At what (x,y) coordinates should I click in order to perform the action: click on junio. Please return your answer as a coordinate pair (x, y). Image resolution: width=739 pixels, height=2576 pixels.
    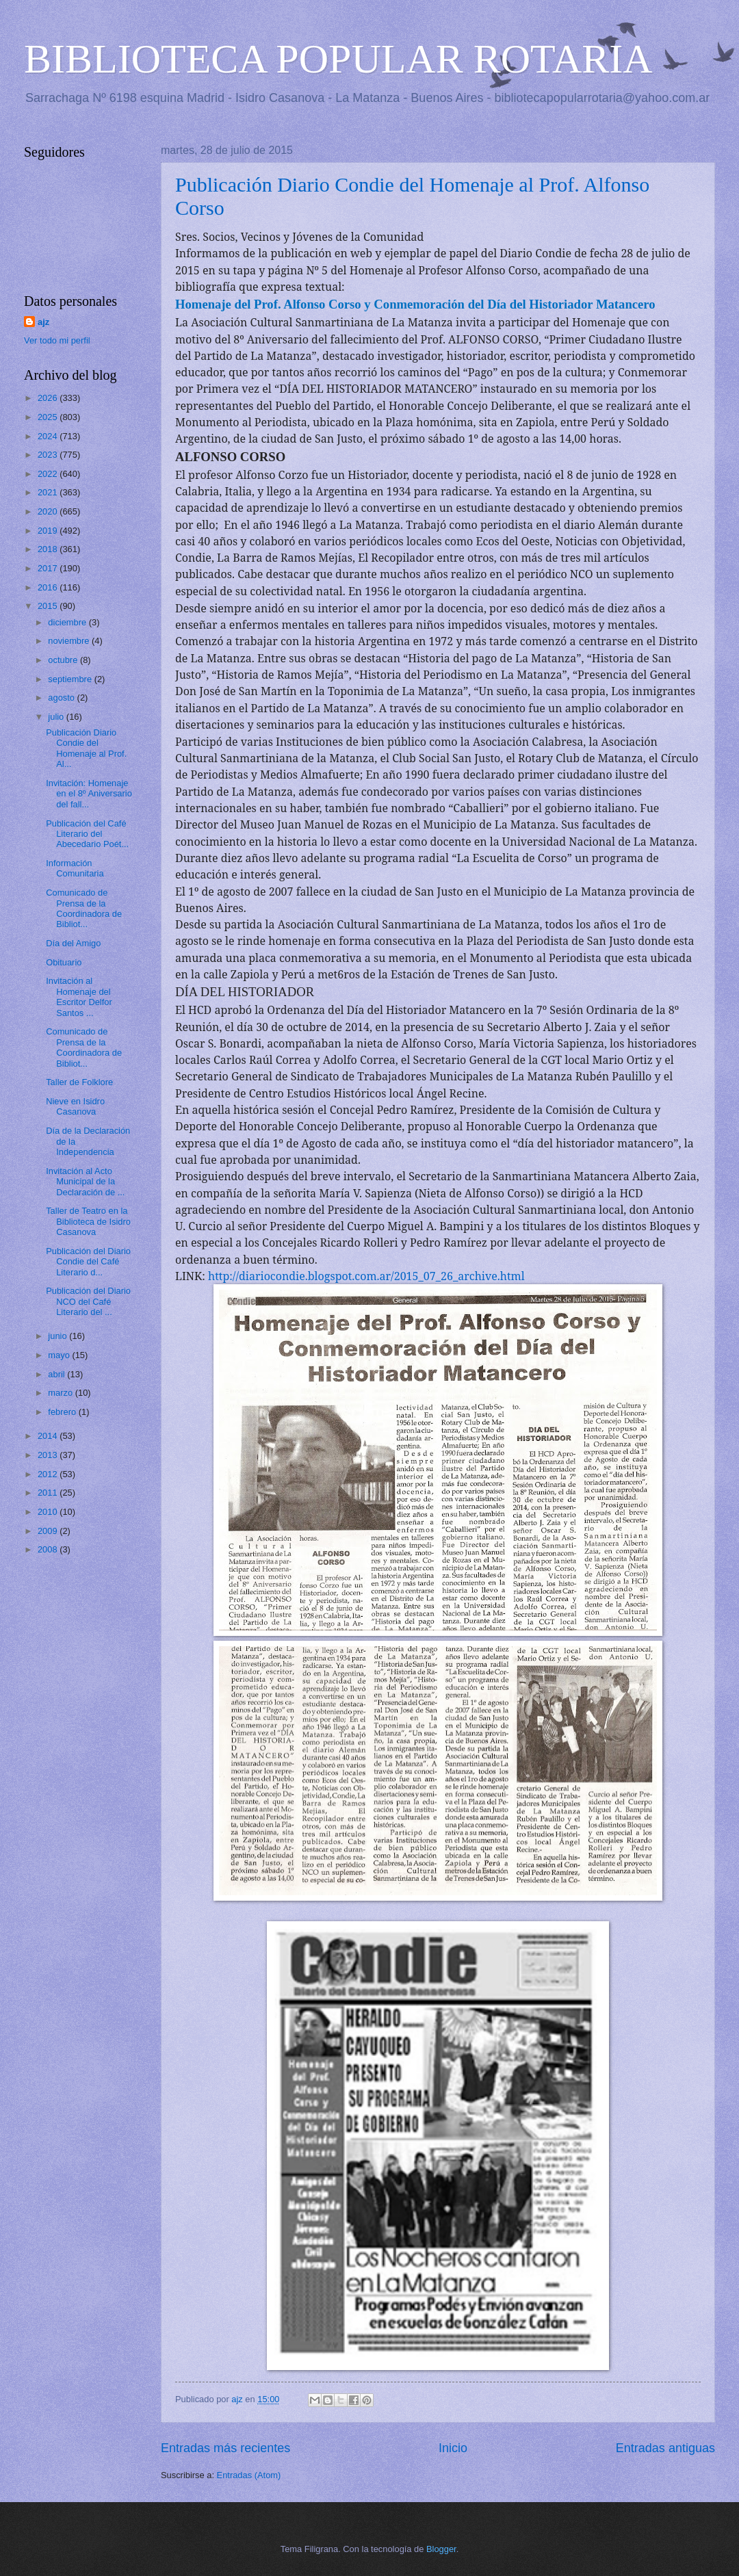
    Looking at the image, I should click on (58, 1336).